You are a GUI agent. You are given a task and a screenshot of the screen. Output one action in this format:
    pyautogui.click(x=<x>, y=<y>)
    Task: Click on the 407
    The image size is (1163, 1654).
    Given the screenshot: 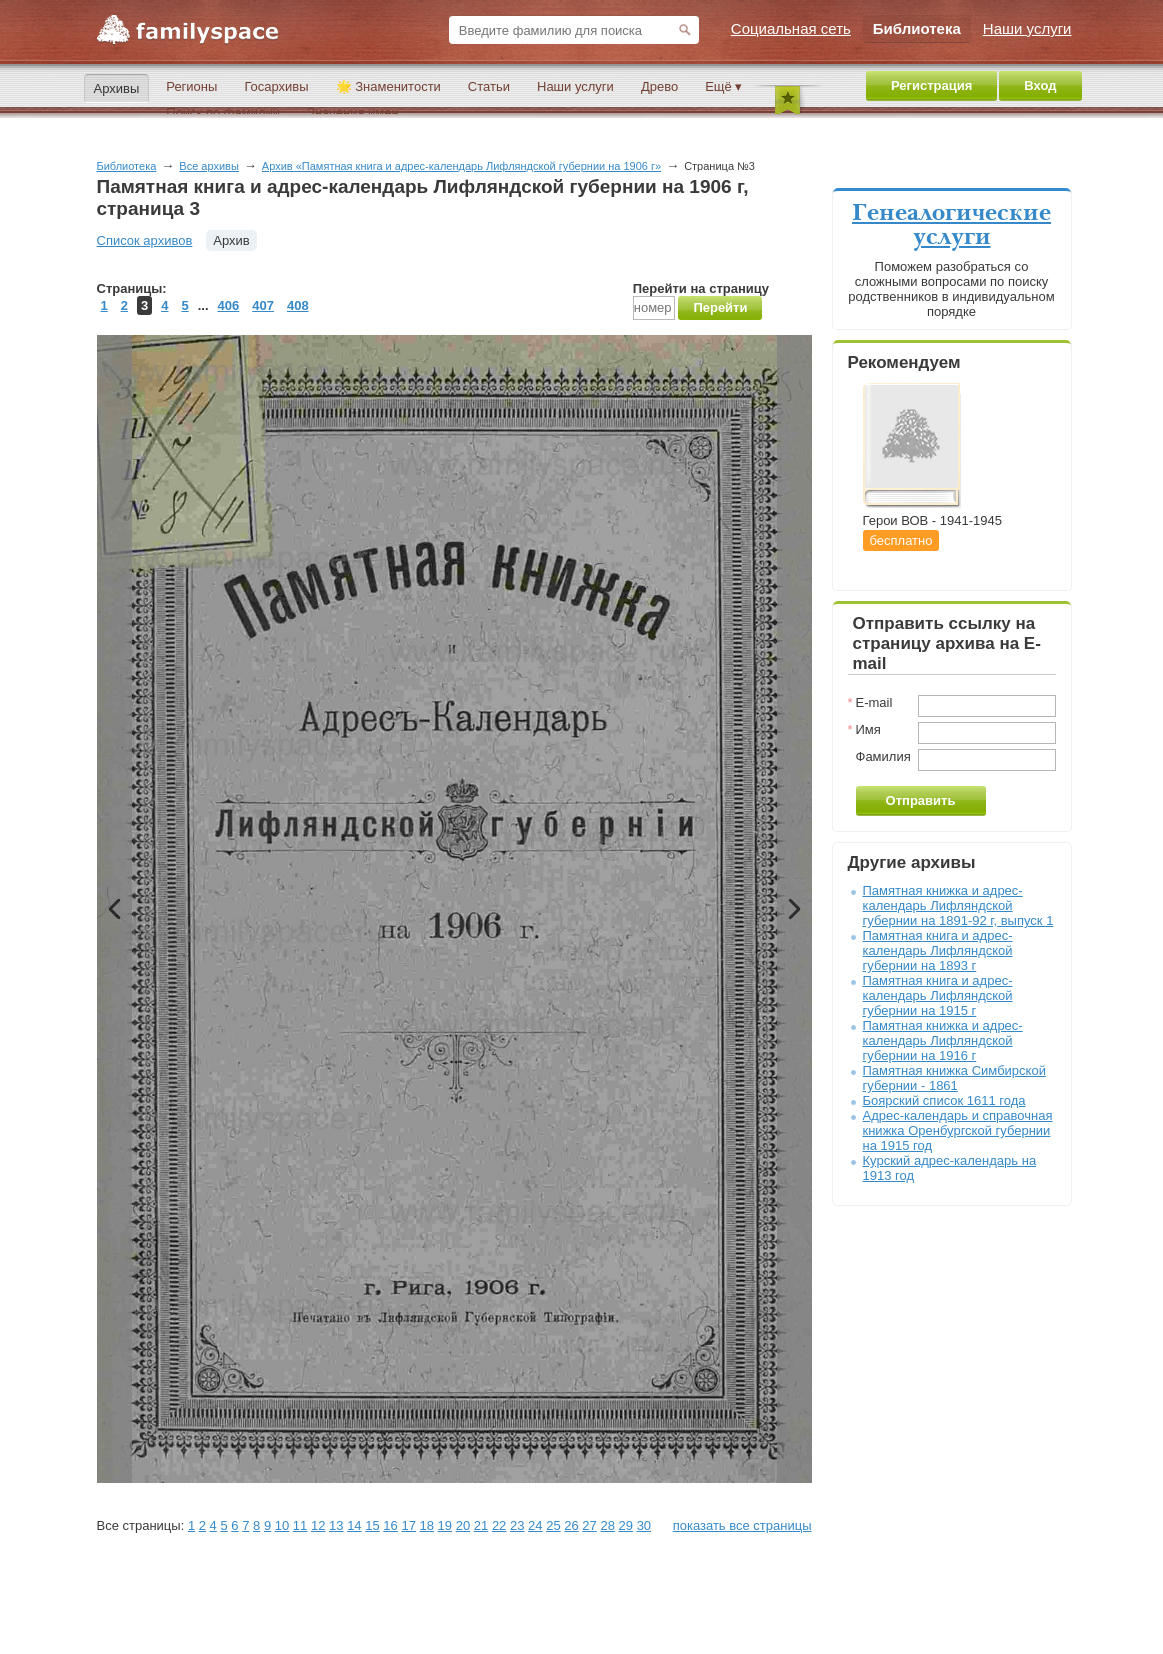 What is the action you would take?
    pyautogui.click(x=263, y=305)
    